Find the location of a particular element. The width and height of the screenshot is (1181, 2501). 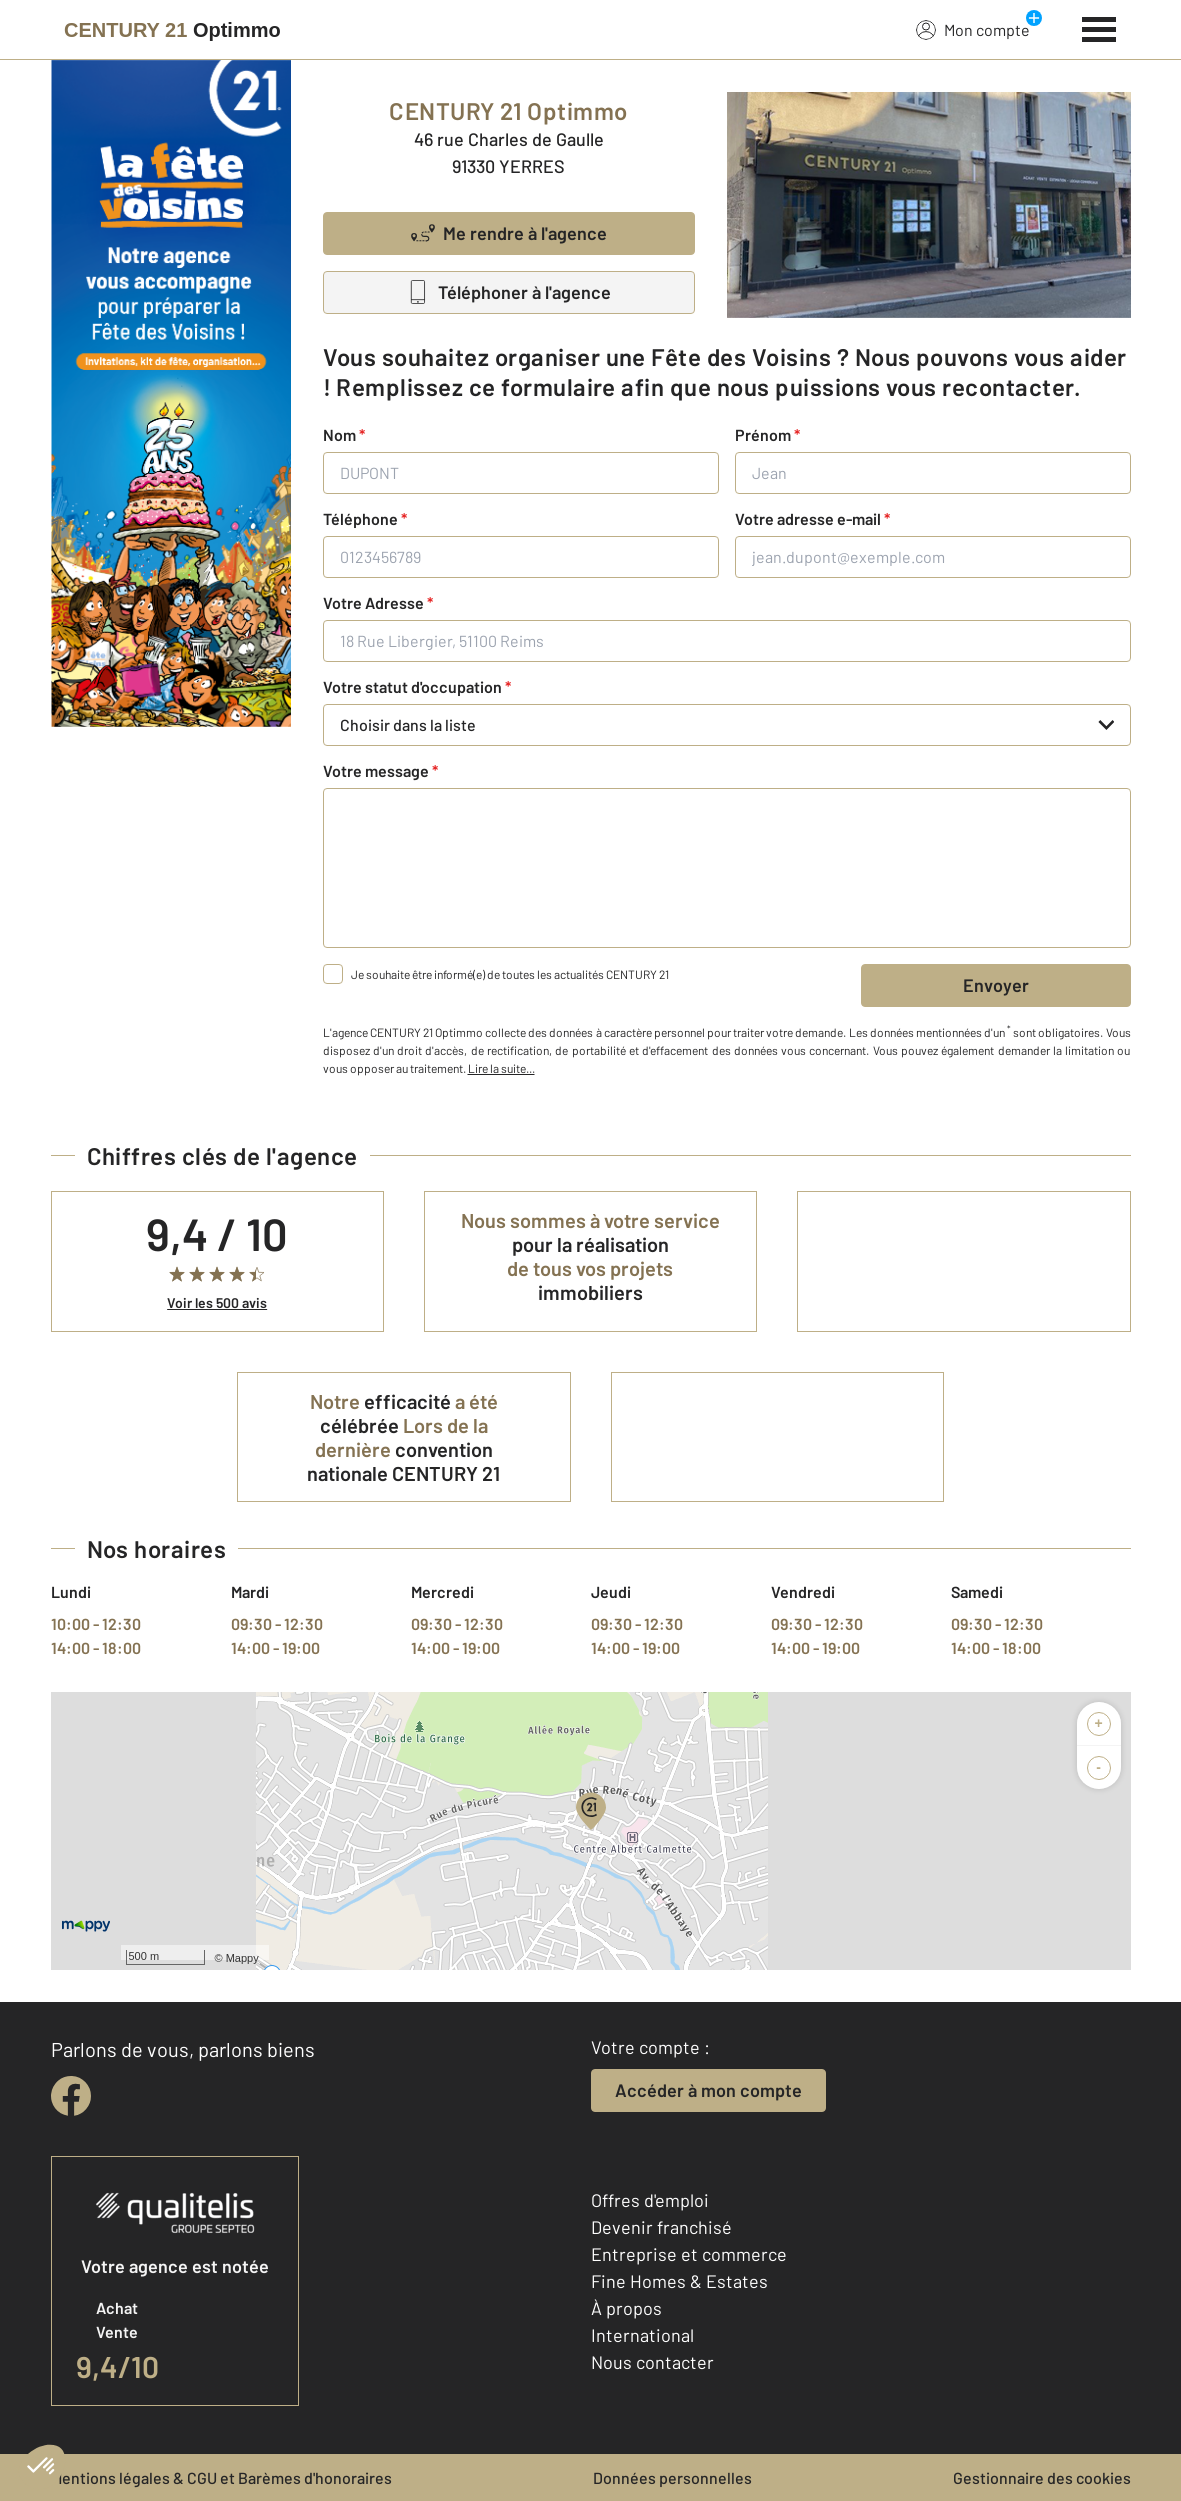

Mon compte is located at coordinates (973, 29).